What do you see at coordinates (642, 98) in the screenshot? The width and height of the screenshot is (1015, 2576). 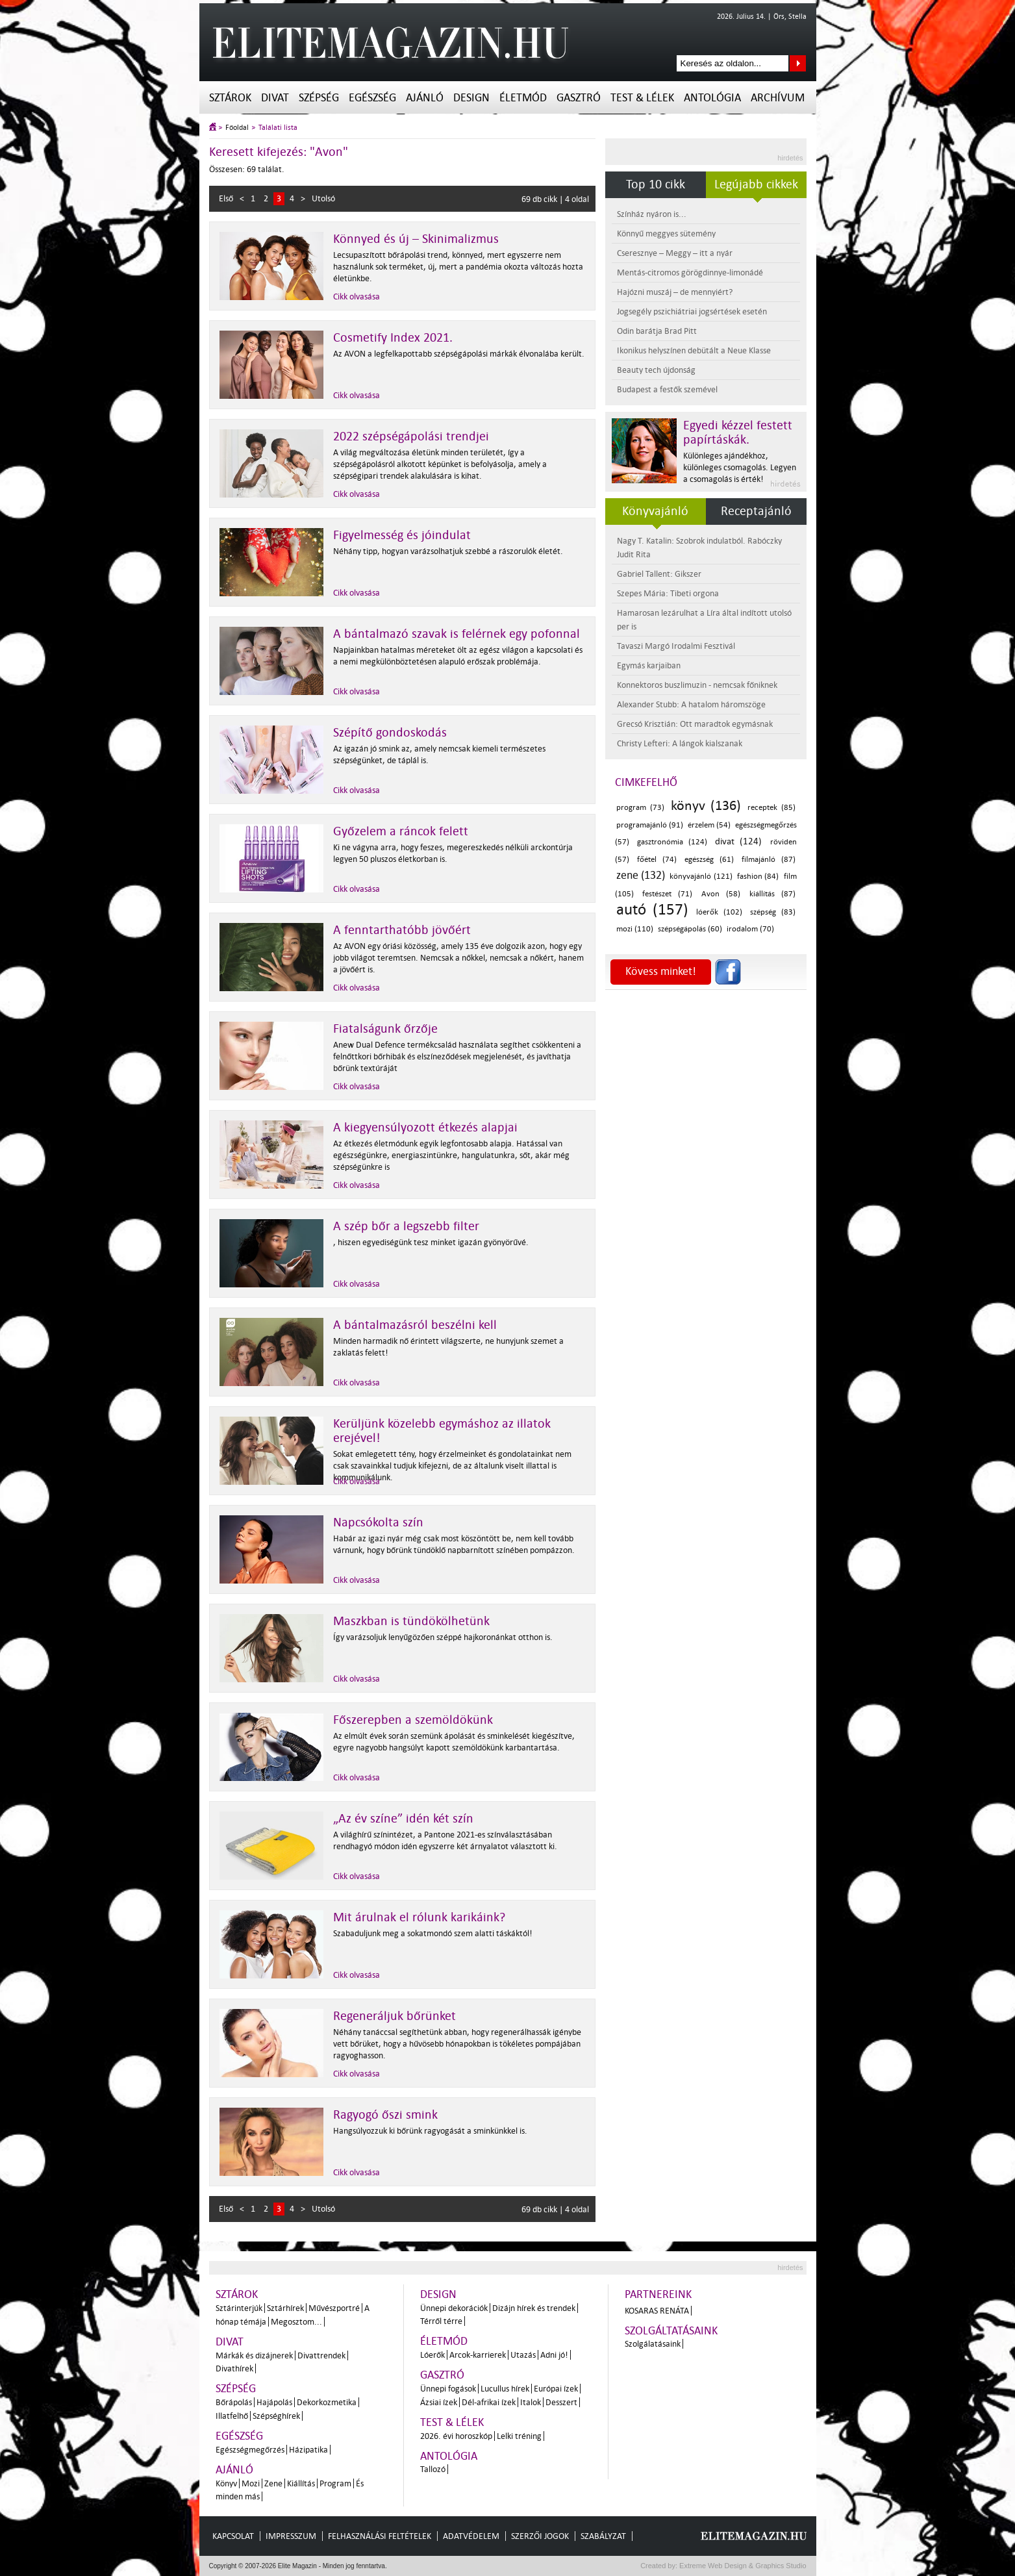 I see `Test & Lélek` at bounding box center [642, 98].